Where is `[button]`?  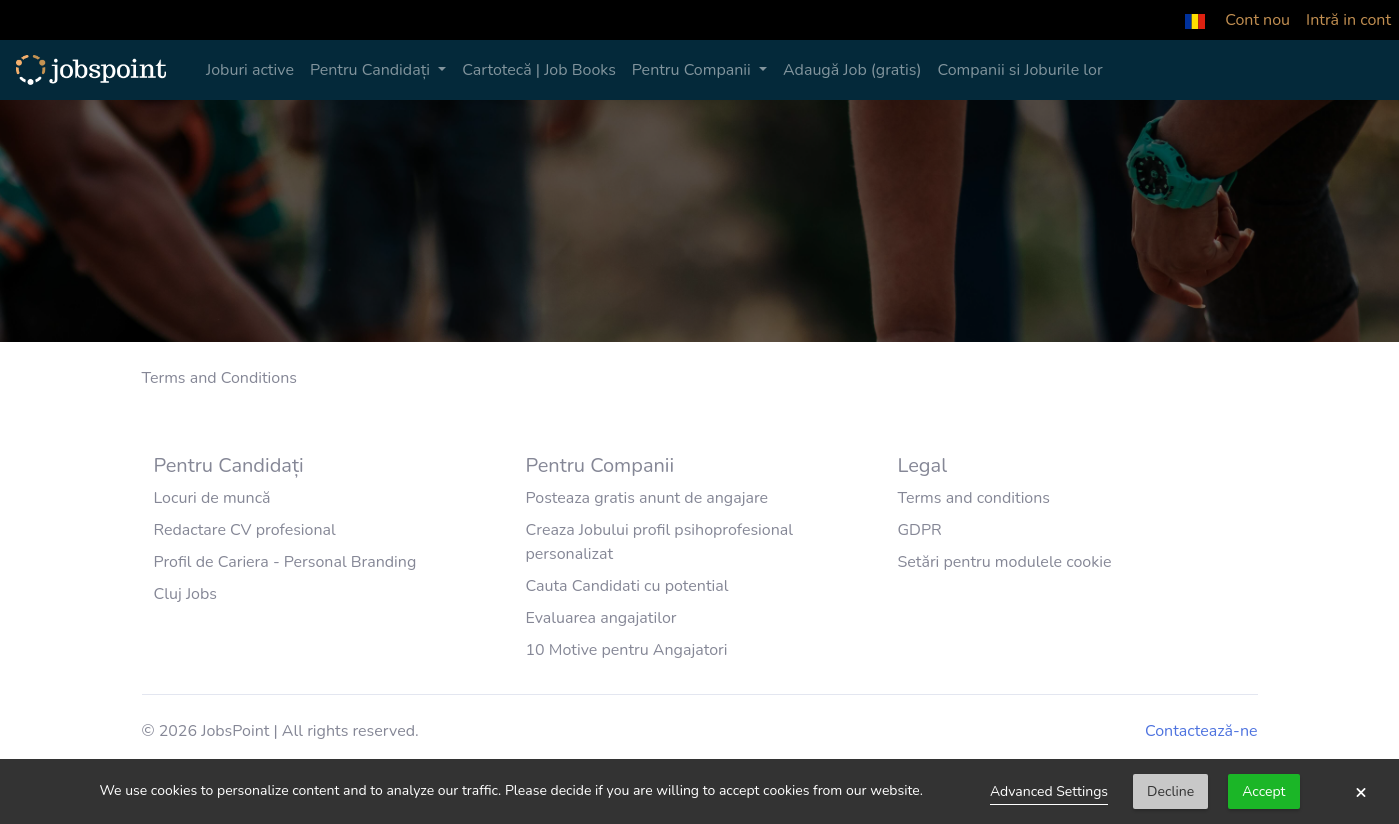 [button] is located at coordinates (1195, 20).